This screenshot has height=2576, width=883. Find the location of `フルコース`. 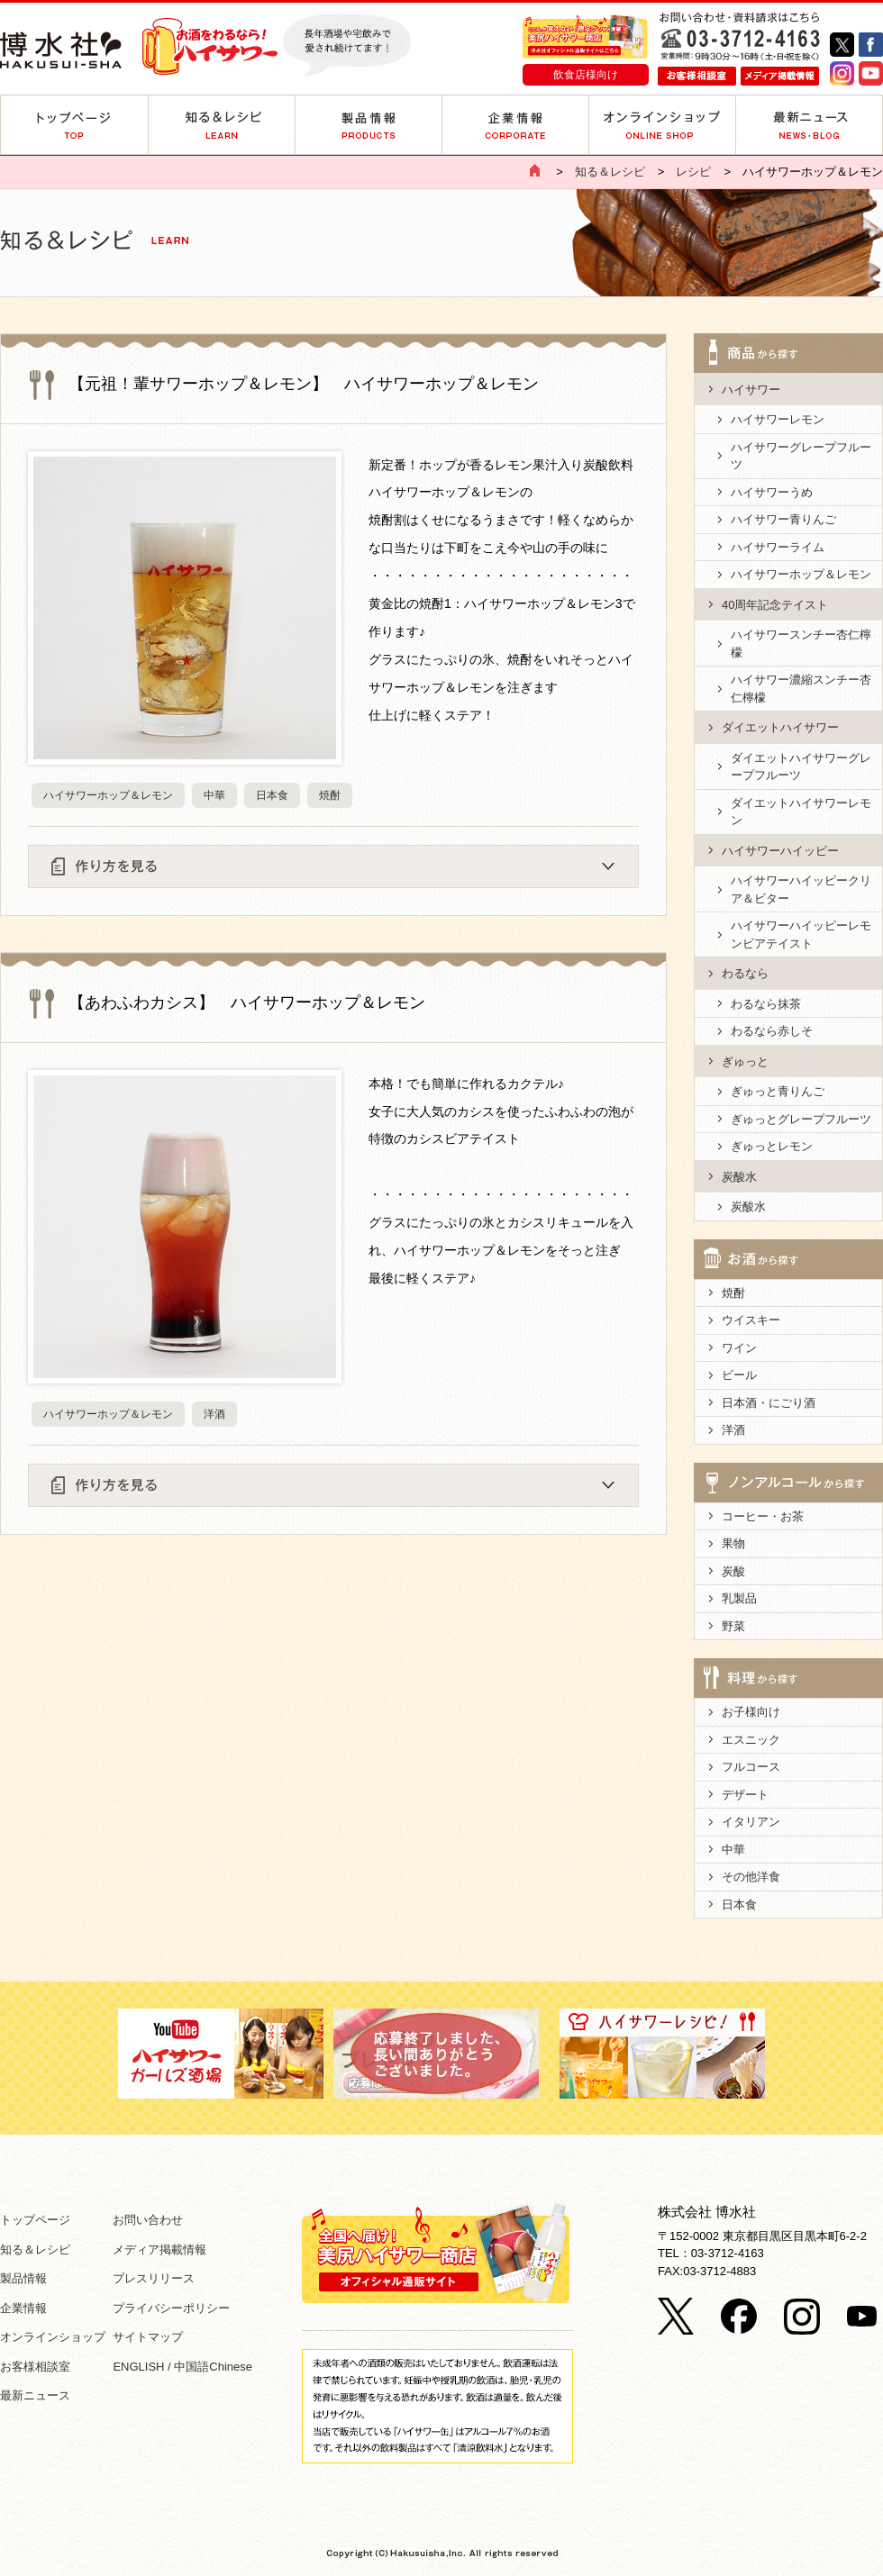

フルコース is located at coordinates (751, 1766).